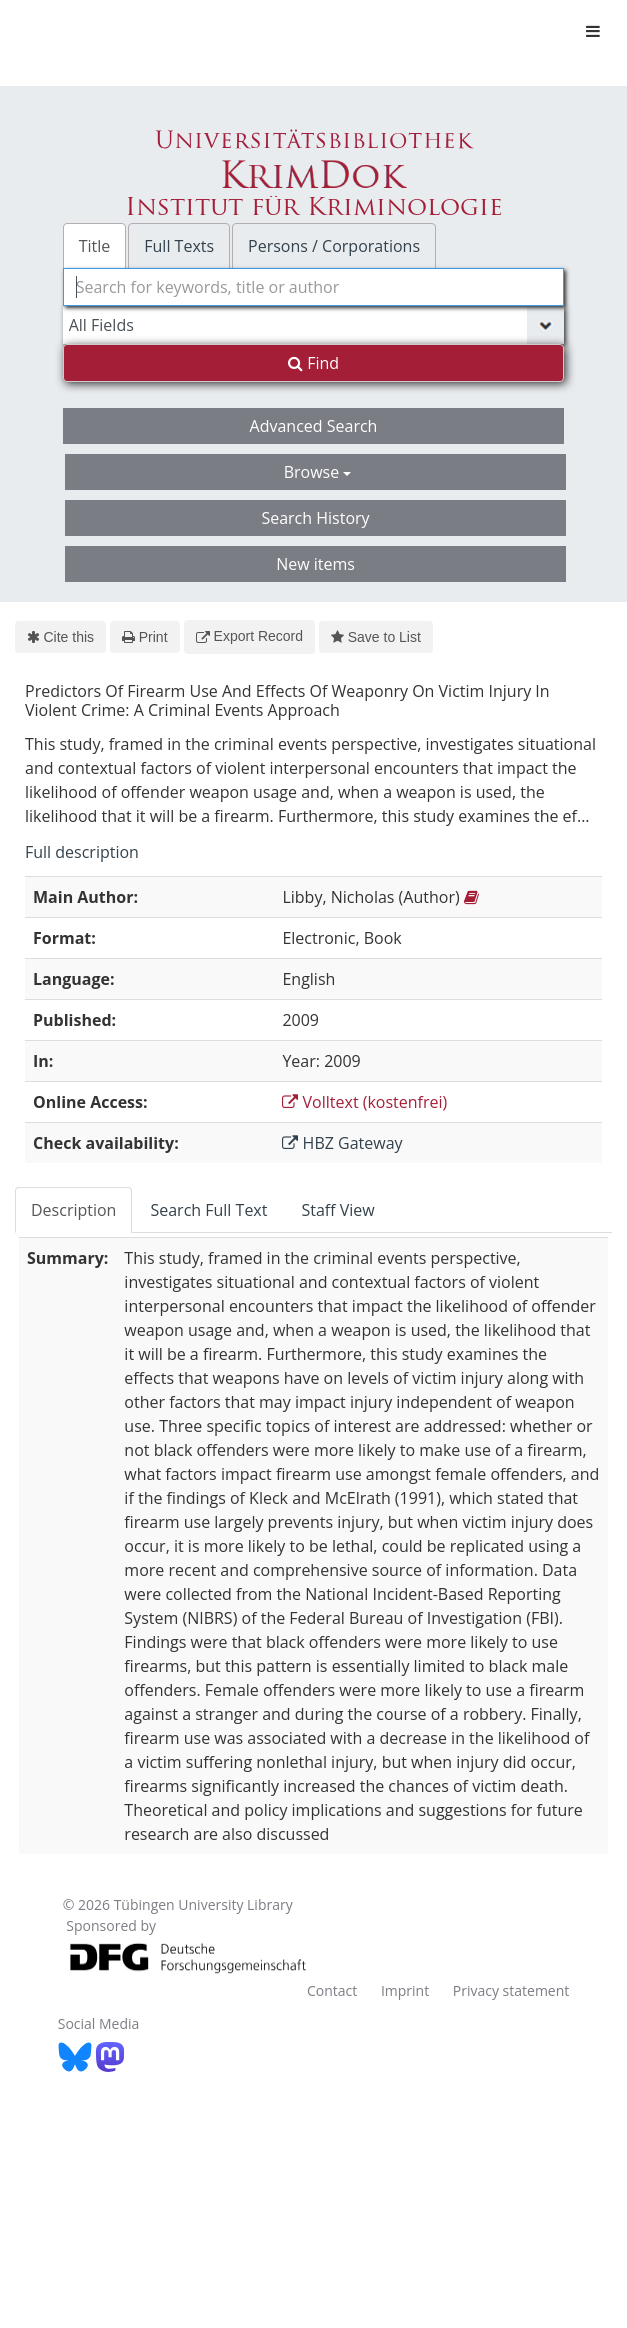 Image resolution: width=627 pixels, height=2328 pixels. Describe the element at coordinates (315, 564) in the screenshot. I see `New items [button]` at that location.